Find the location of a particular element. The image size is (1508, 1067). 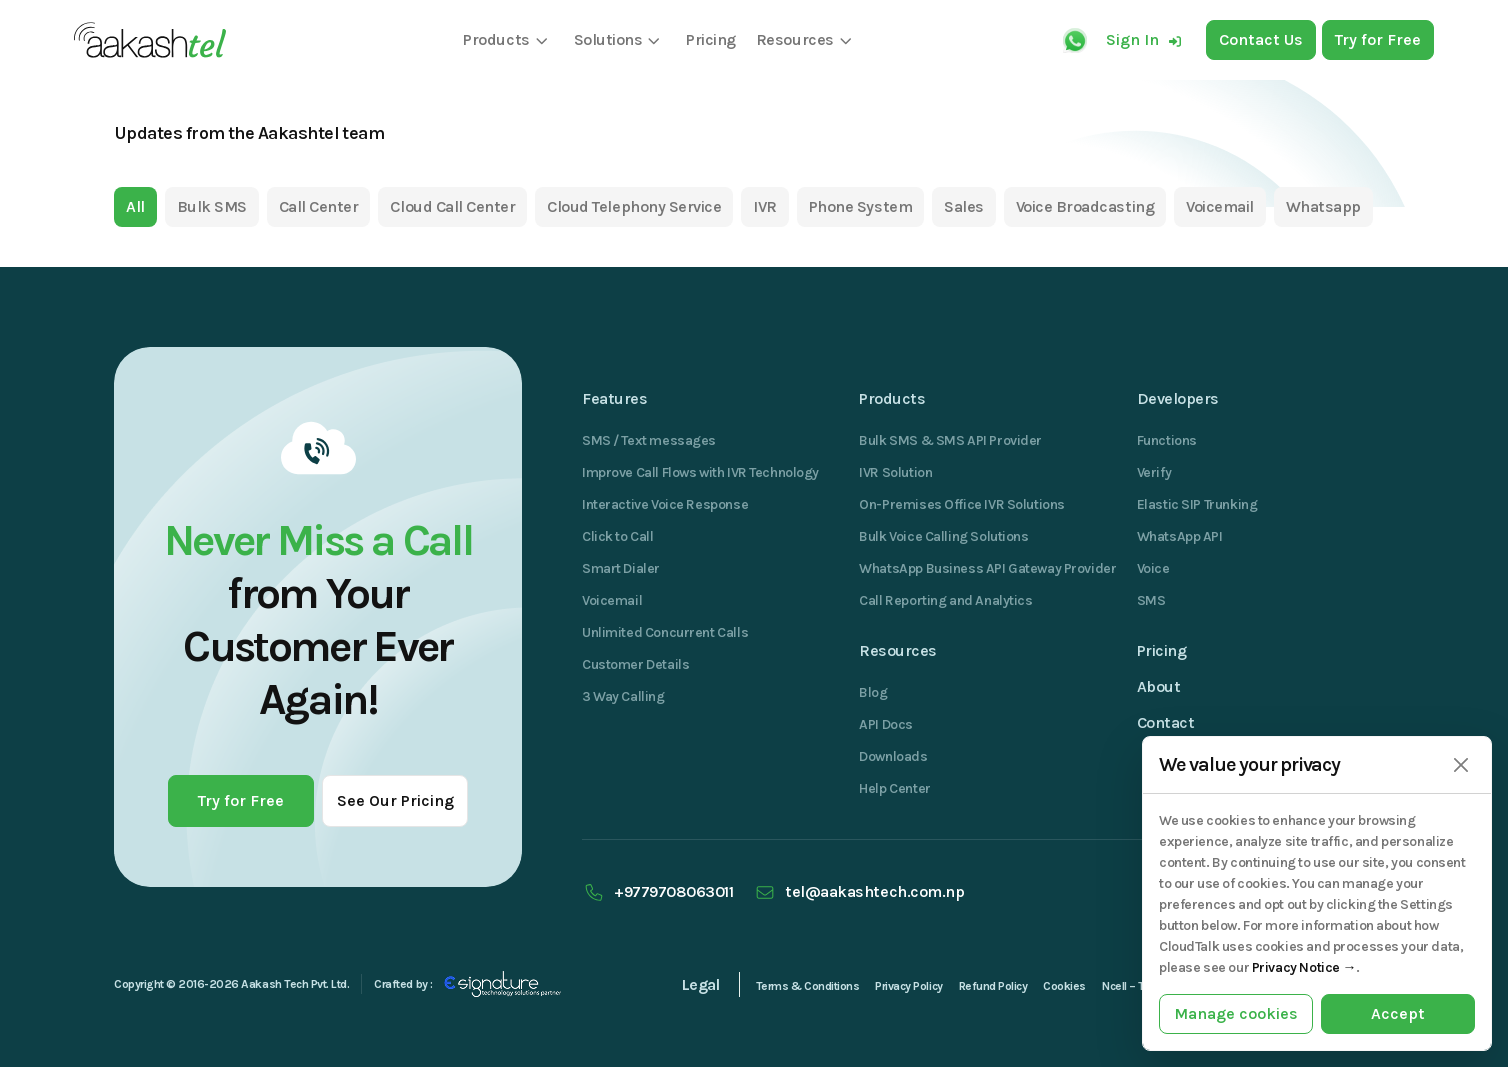

Smart Dialer is located at coordinates (621, 568).